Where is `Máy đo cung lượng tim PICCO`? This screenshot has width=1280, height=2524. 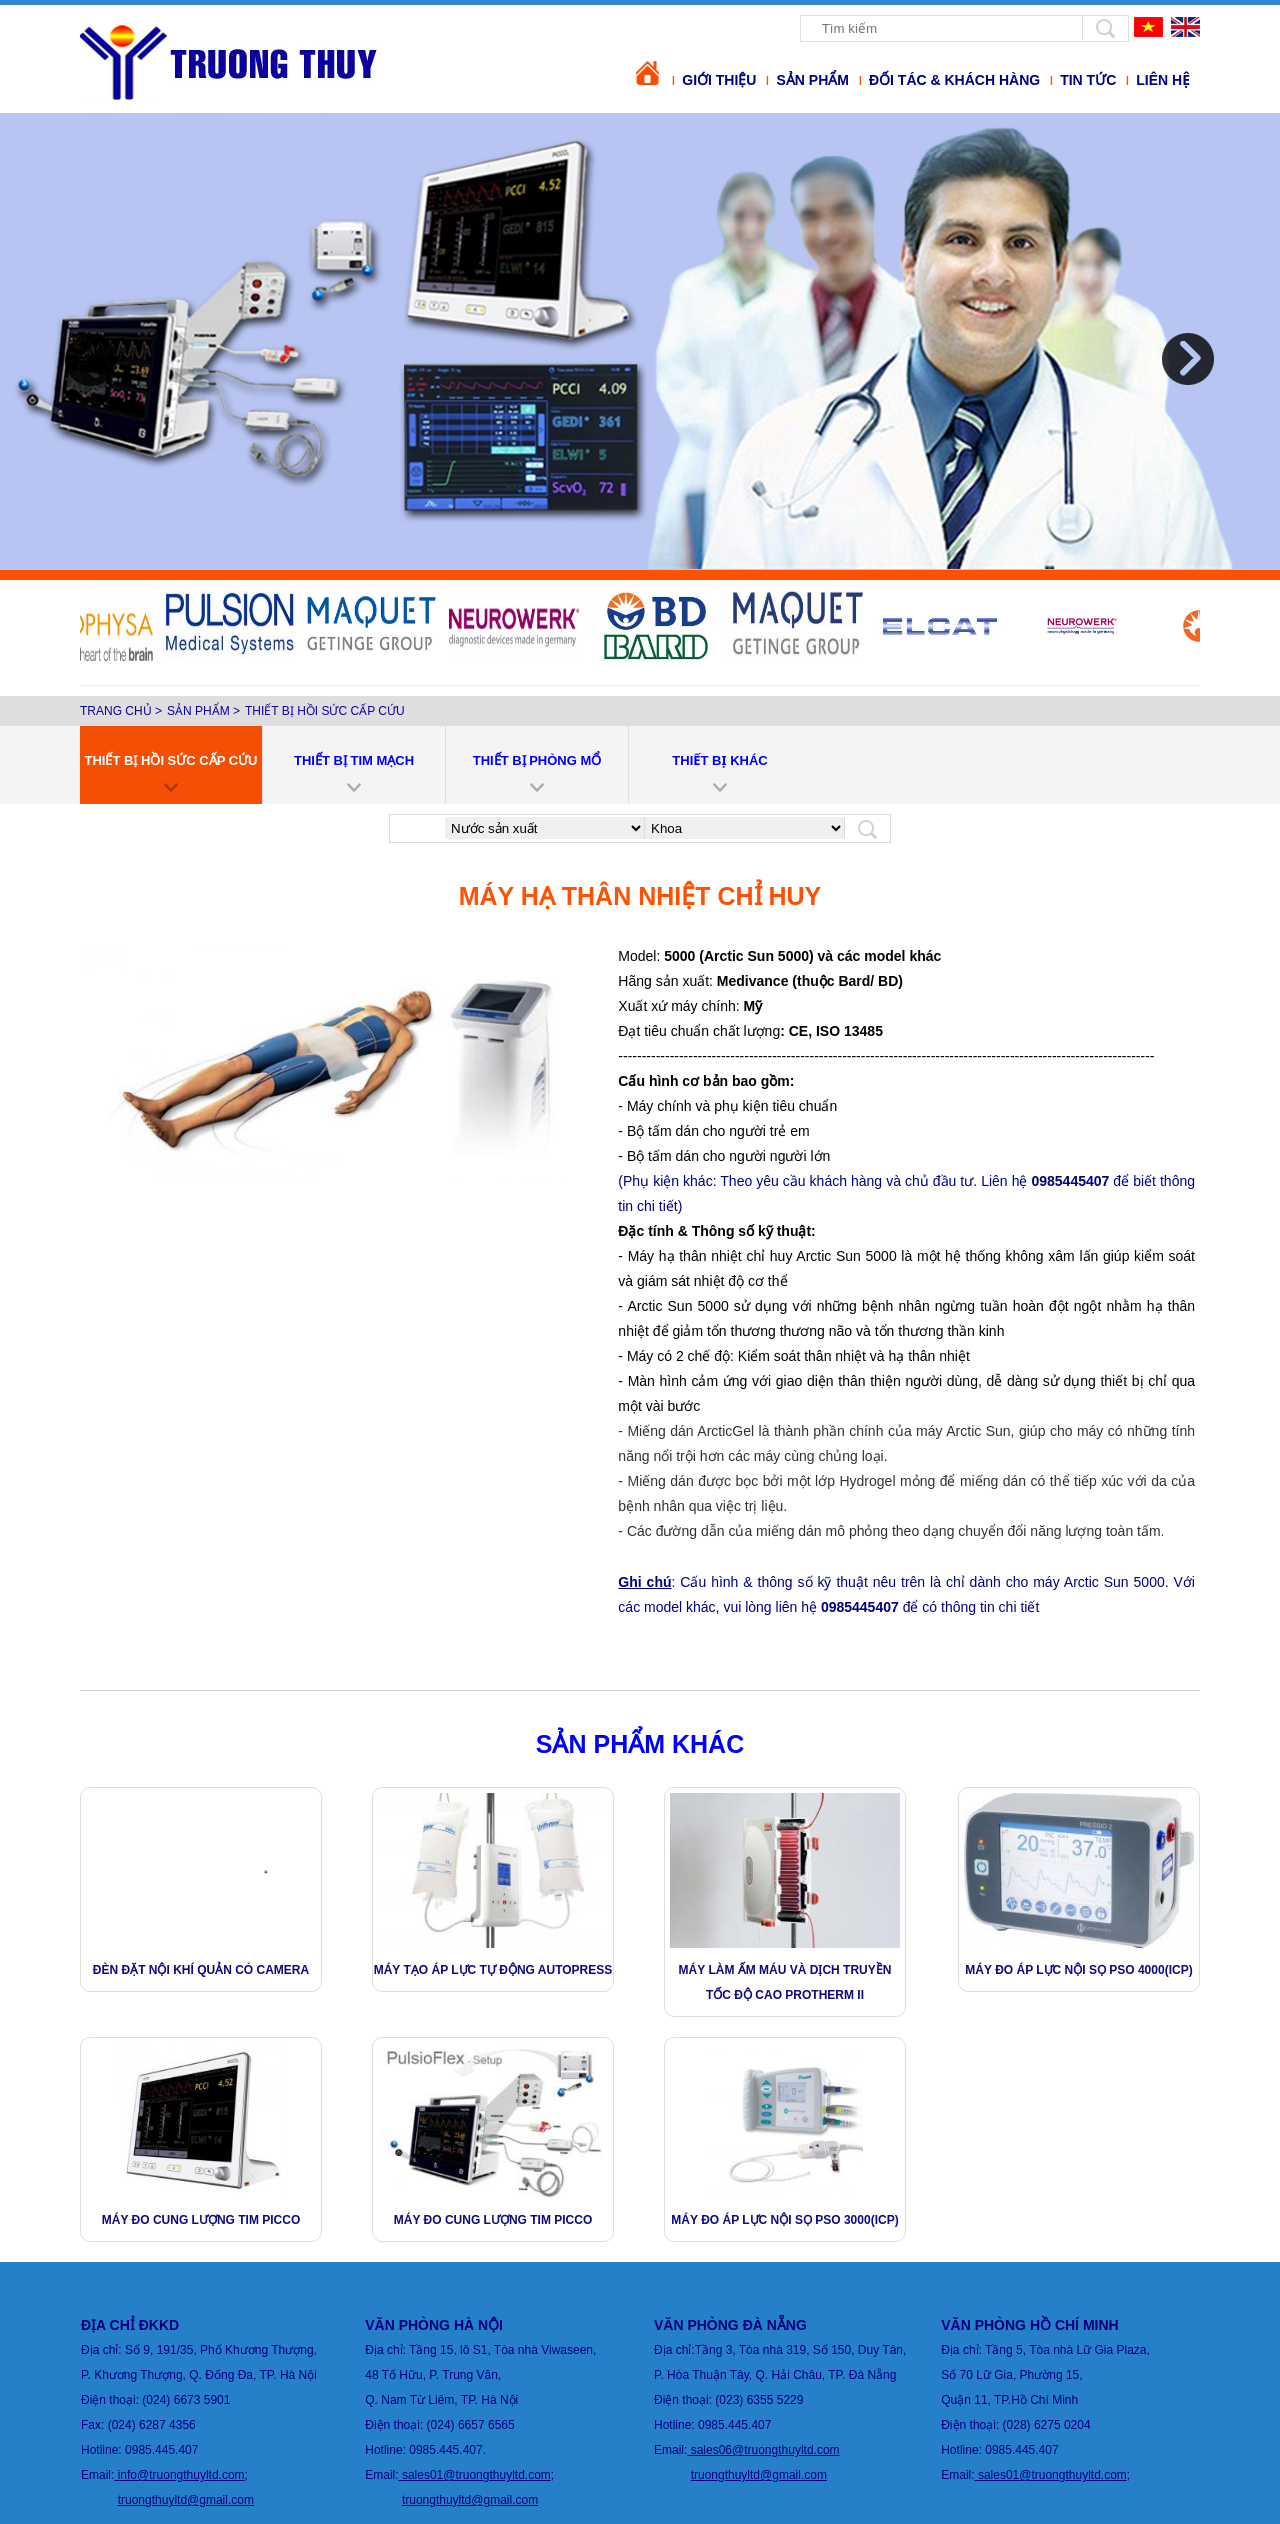
Máy đo cung lượng tim PICCO is located at coordinates (201, 2220).